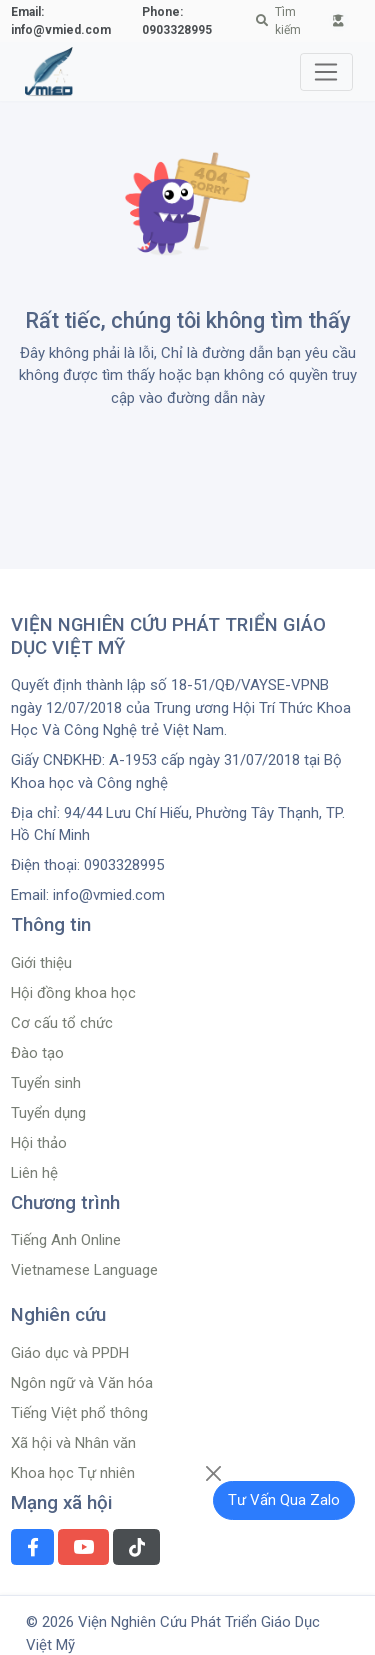 The height and width of the screenshot is (1655, 375). What do you see at coordinates (39, 1143) in the screenshot?
I see `Hội thảo` at bounding box center [39, 1143].